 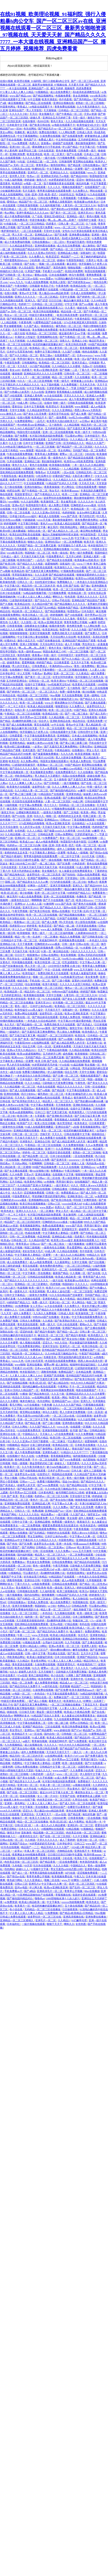 I want to click on 亚洲AV无码久久精品国产一区, so click(x=21, y=1390).